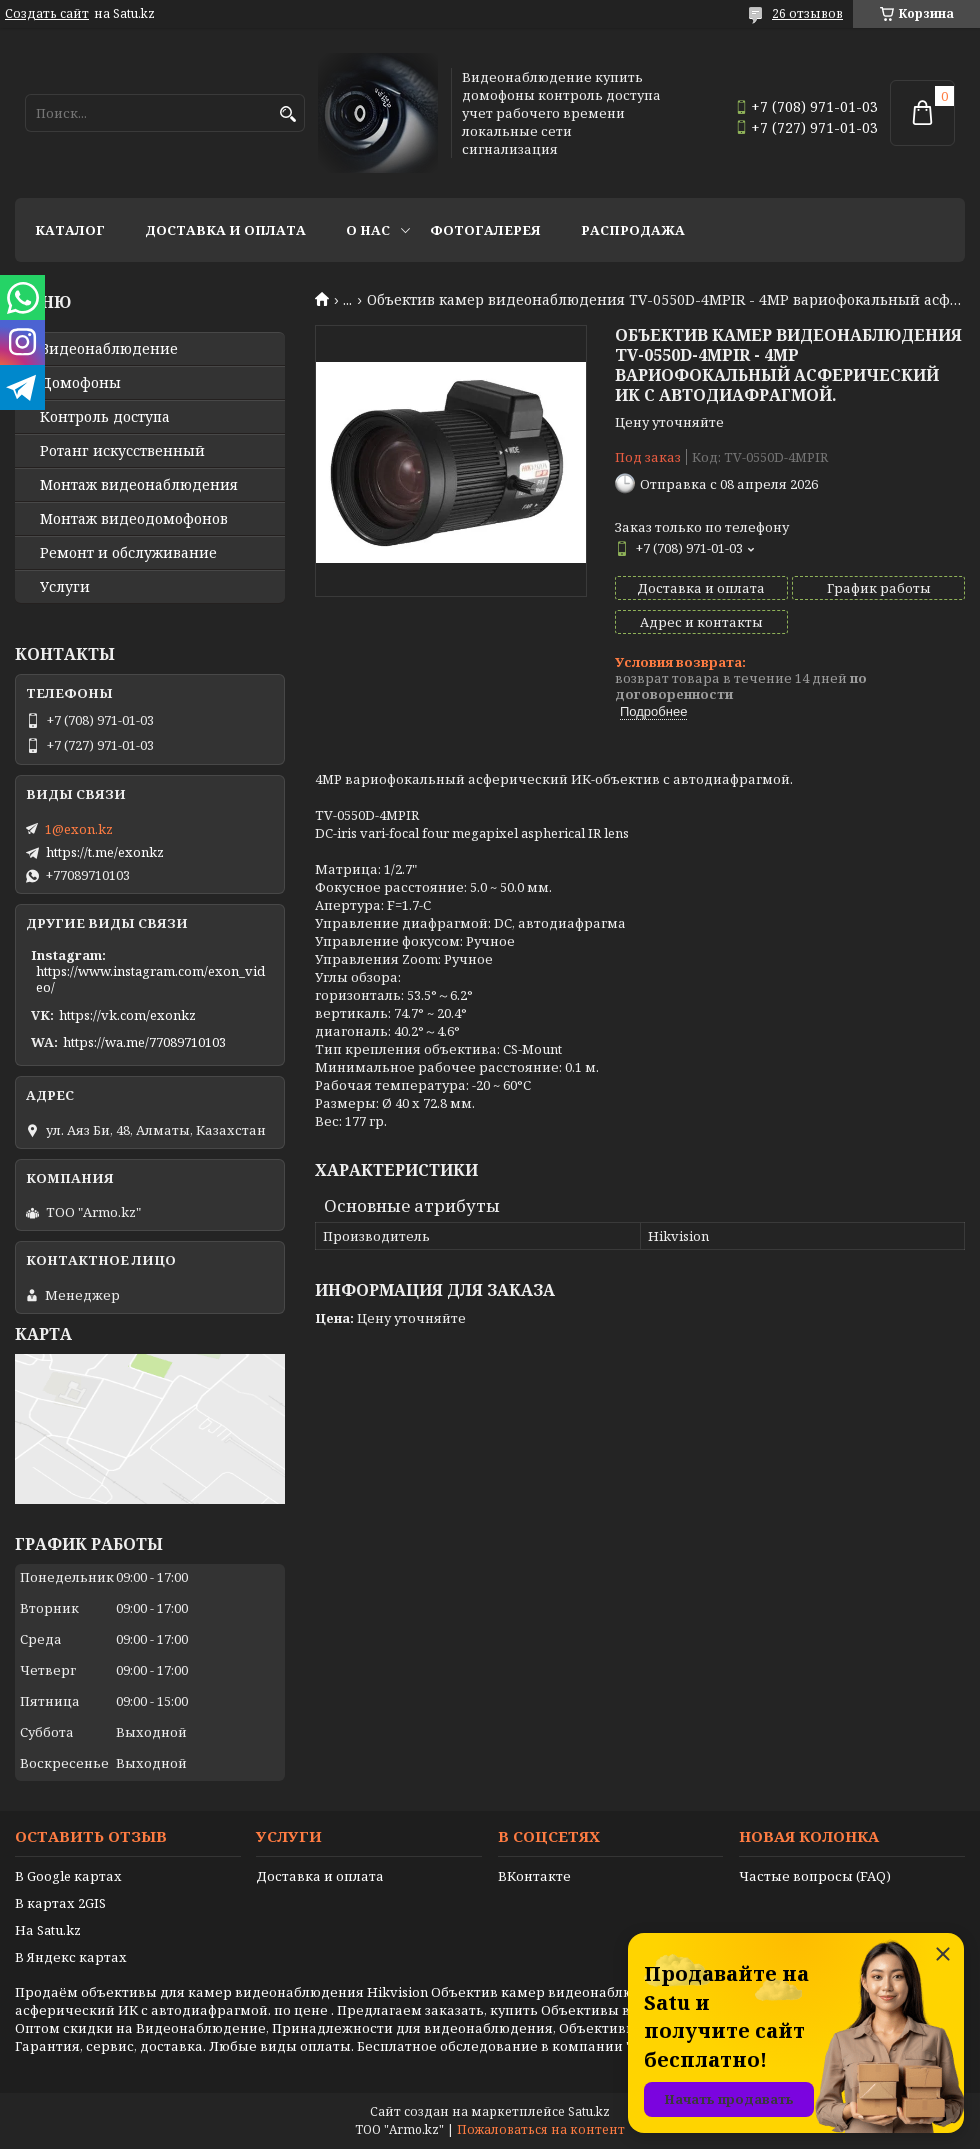 This screenshot has width=980, height=2149. I want to click on Монтаж видеонаблюдения, so click(139, 485).